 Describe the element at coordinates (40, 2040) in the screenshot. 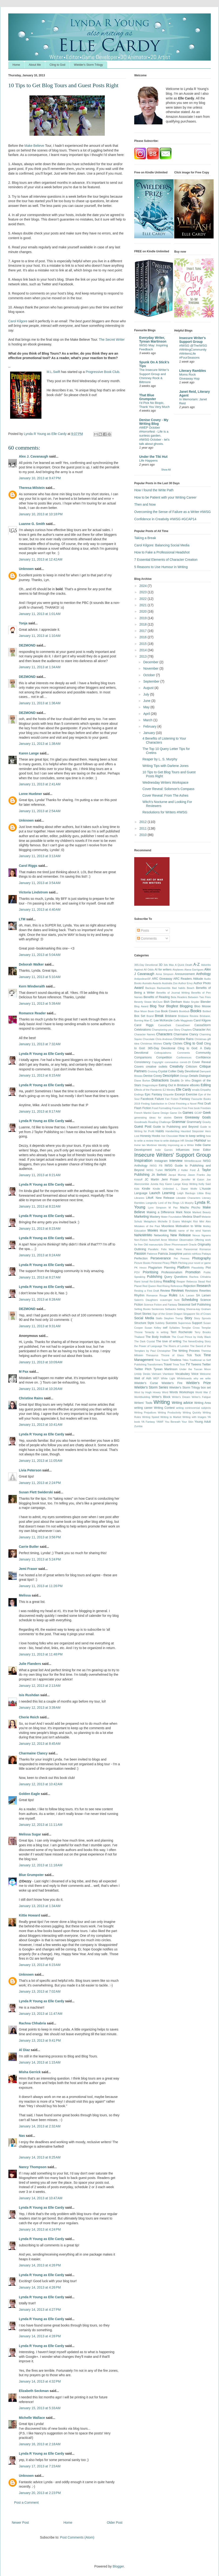

I see `January 13, 2013 at 9:41 PM` at that location.